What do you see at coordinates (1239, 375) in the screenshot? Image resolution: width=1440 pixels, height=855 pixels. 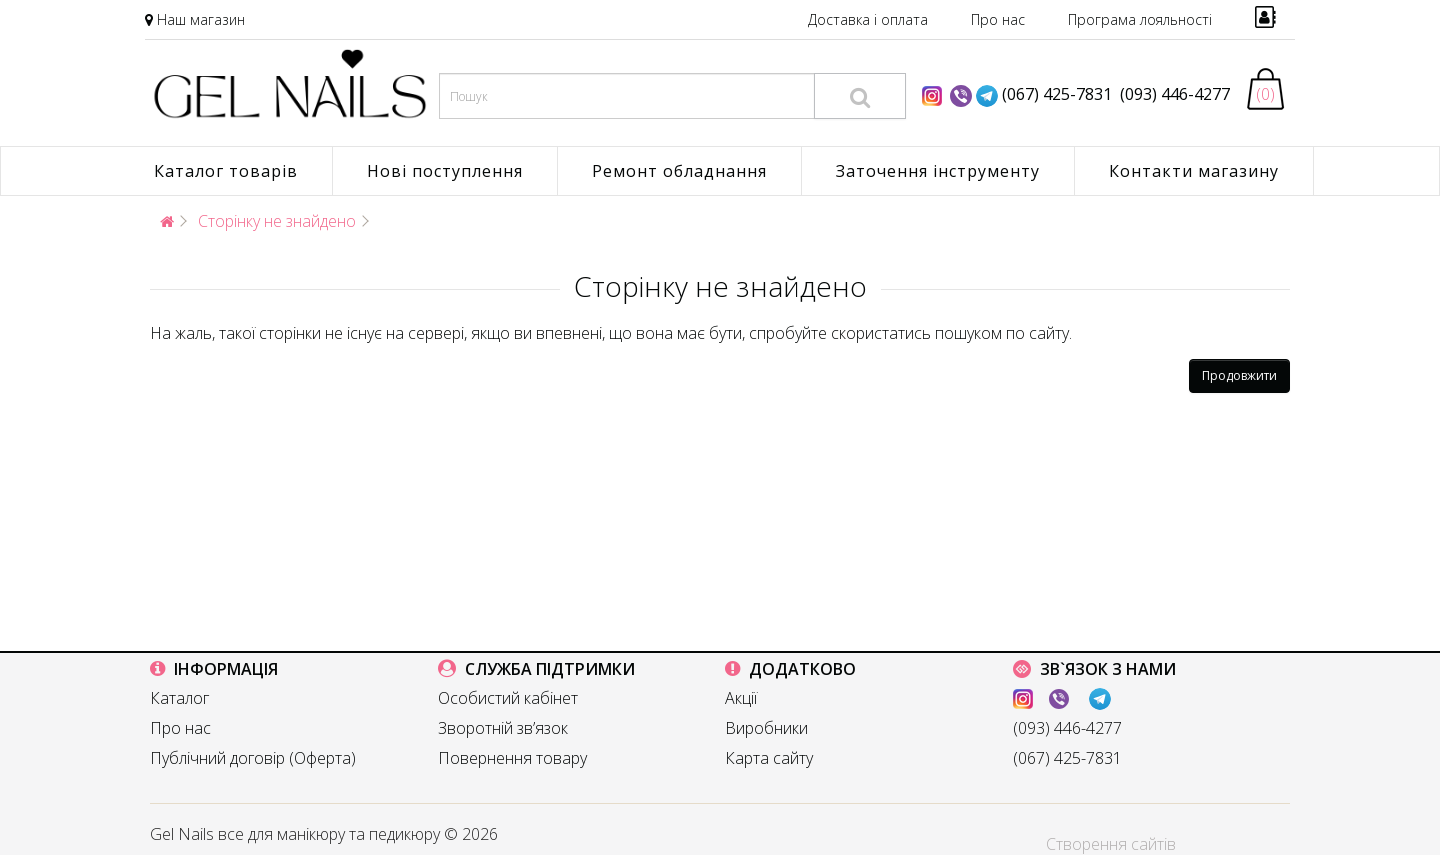 I see `Продовжити` at bounding box center [1239, 375].